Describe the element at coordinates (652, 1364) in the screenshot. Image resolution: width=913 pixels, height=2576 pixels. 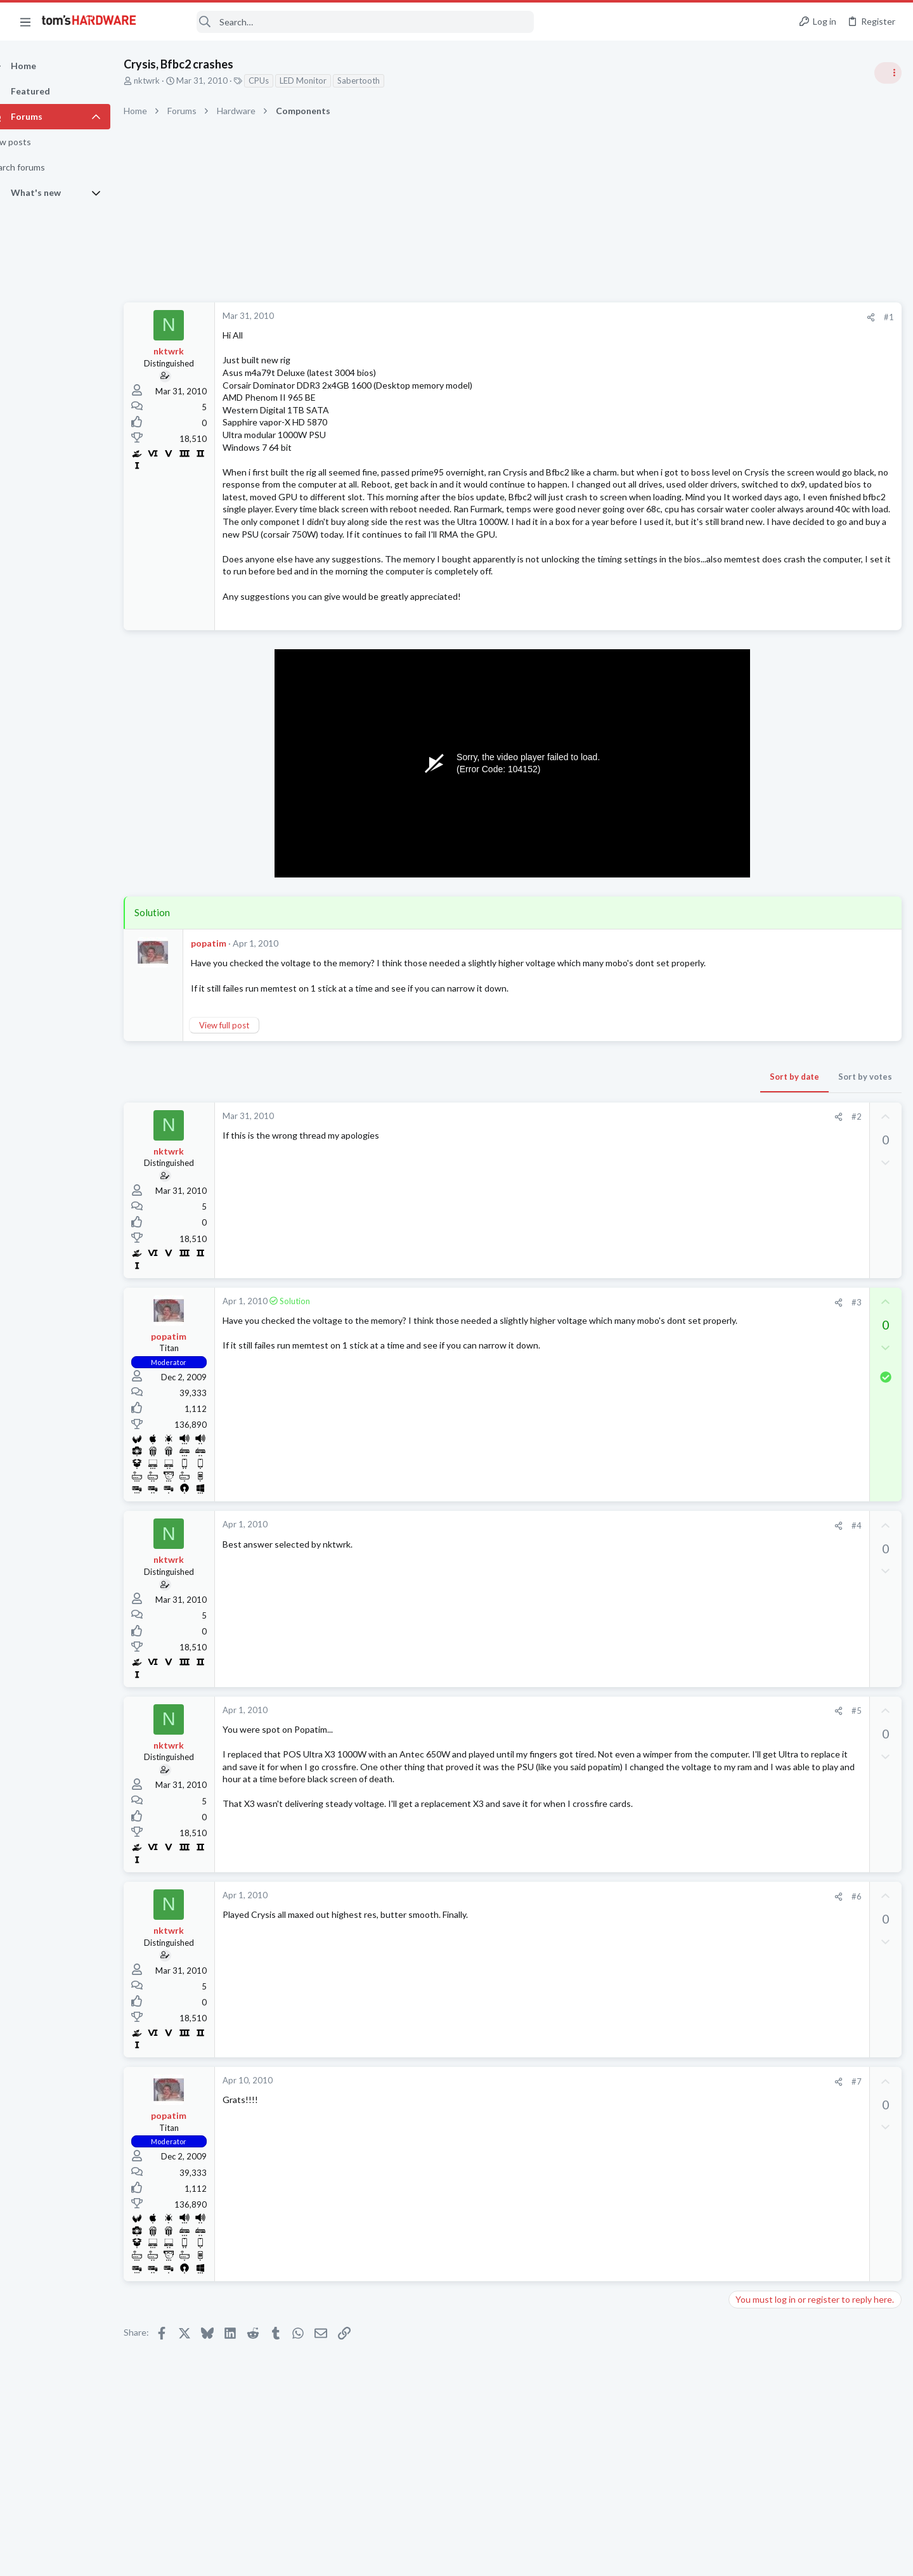
I see `#3` at that location.